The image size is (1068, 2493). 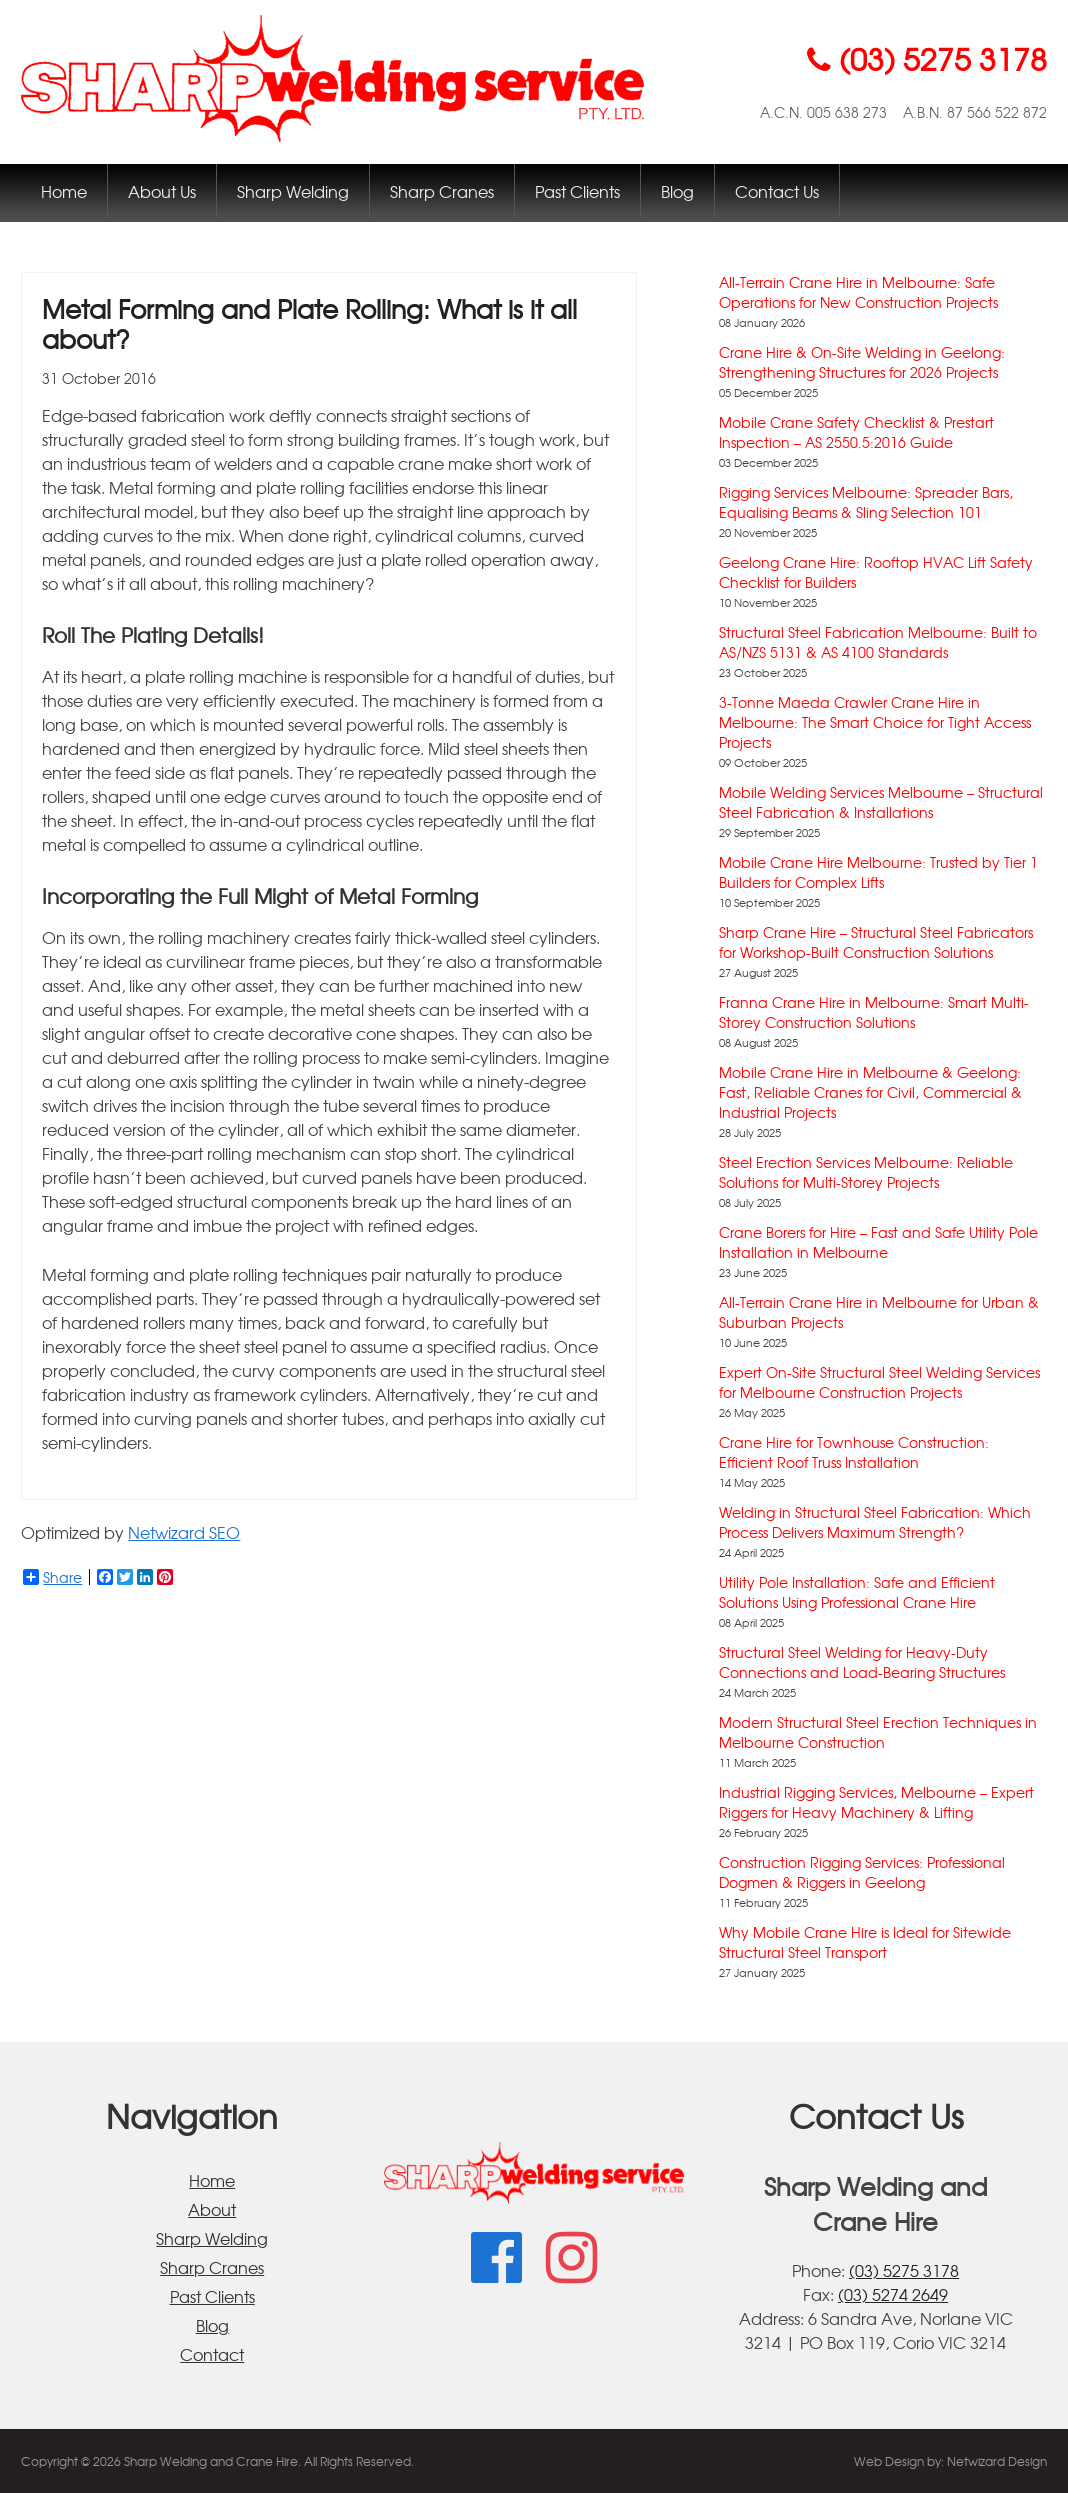 I want to click on Construction Rigging Services: Professional Dogmen & Riggers in Geelong, so click(x=862, y=1872).